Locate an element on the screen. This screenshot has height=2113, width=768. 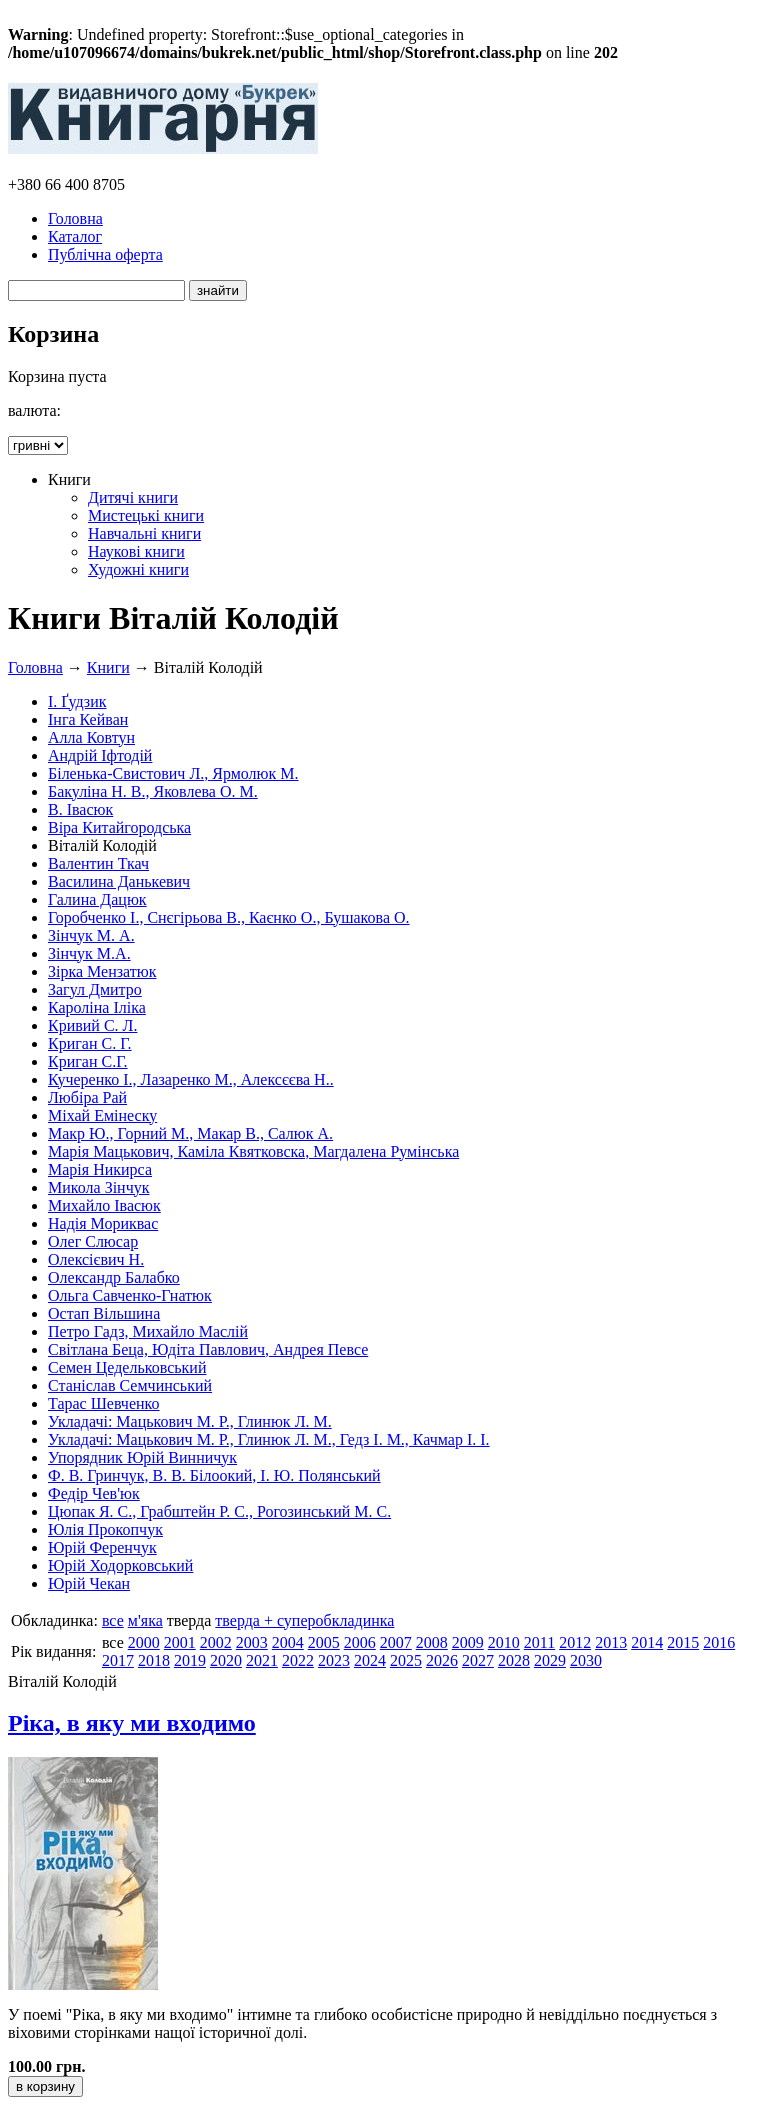
Валентин Ткач is located at coordinates (98, 863).